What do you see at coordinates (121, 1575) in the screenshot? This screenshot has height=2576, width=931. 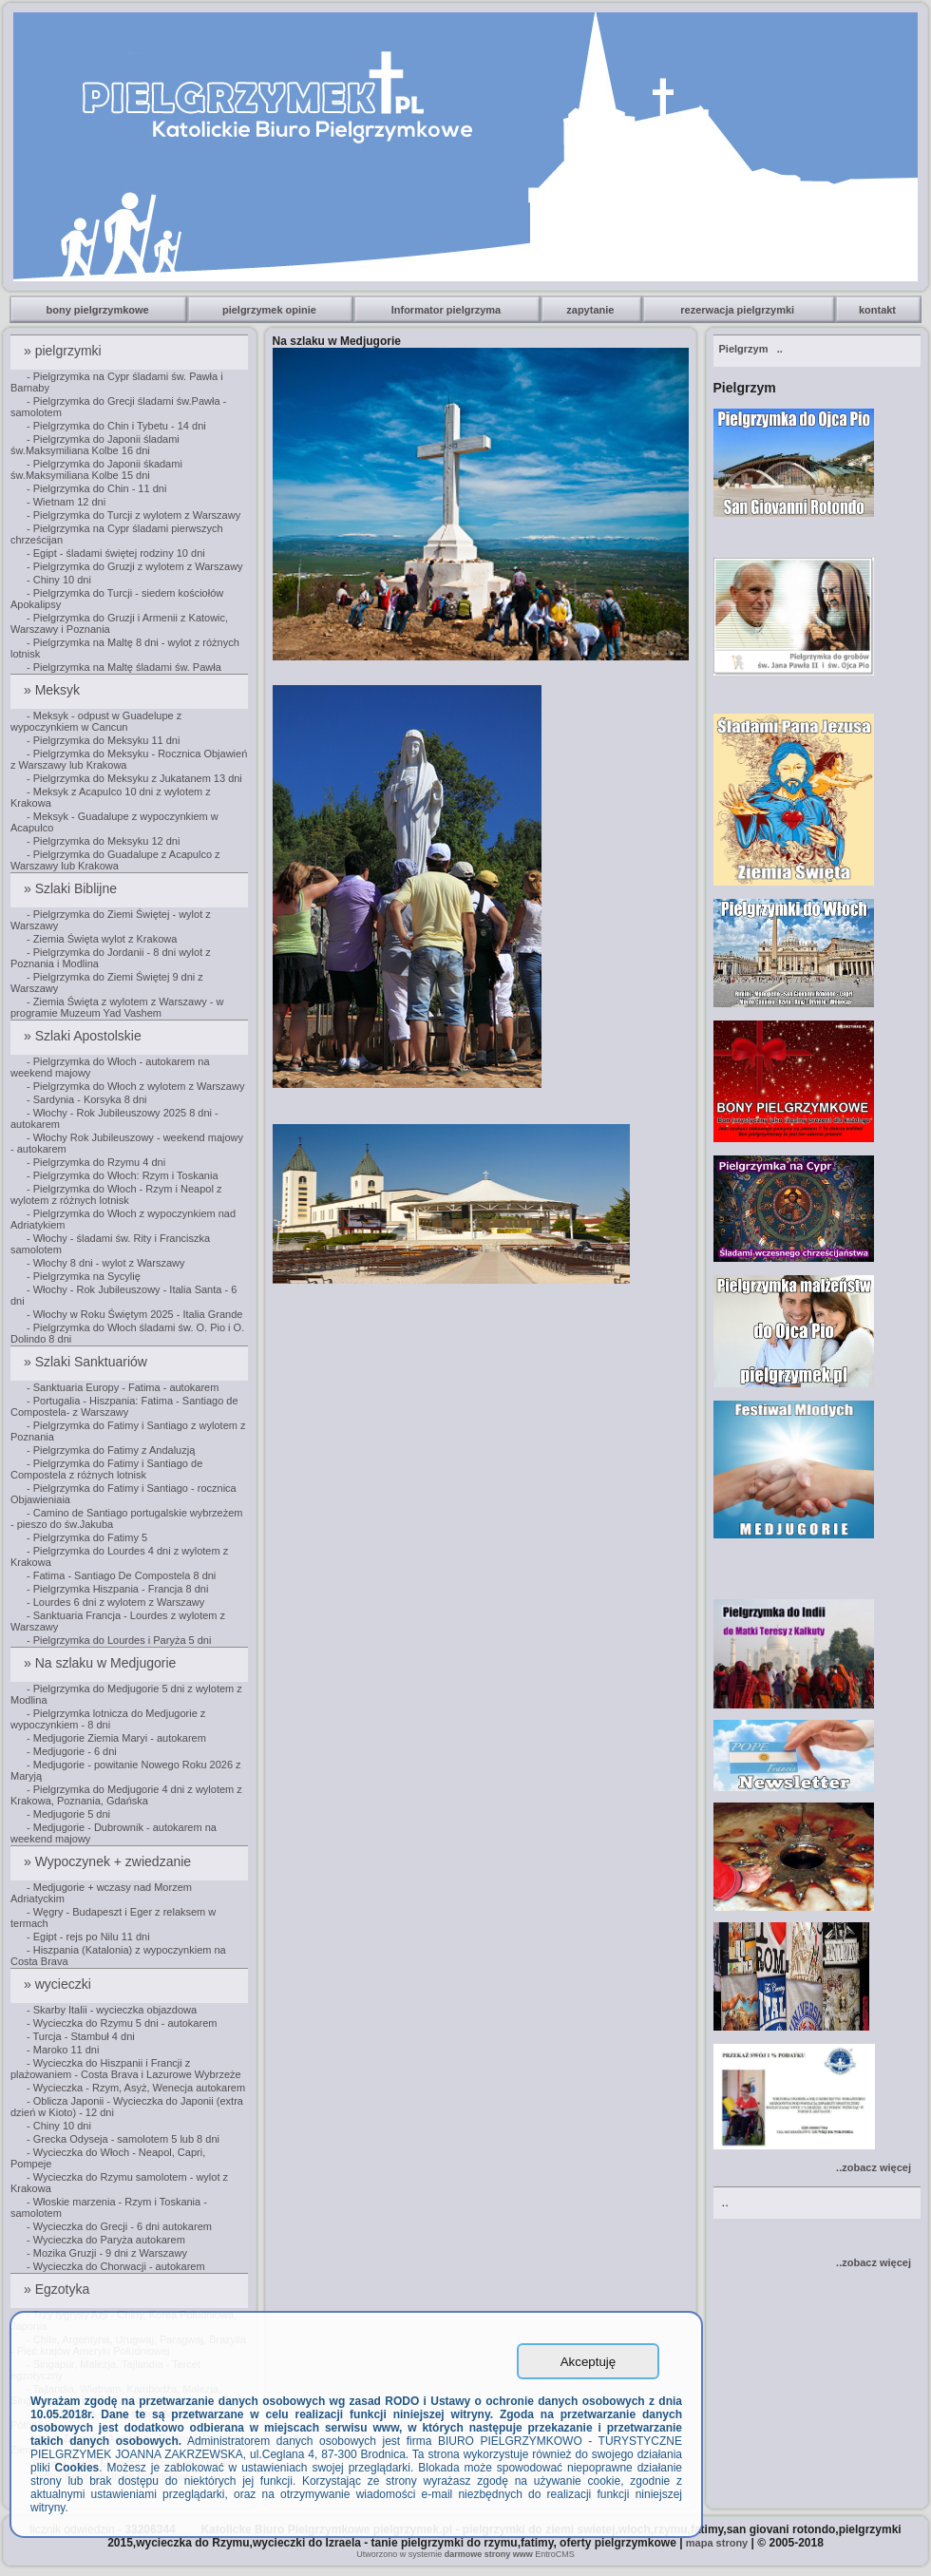 I see `- Fatima - Santiago De Compostela 8 dni` at bounding box center [121, 1575].